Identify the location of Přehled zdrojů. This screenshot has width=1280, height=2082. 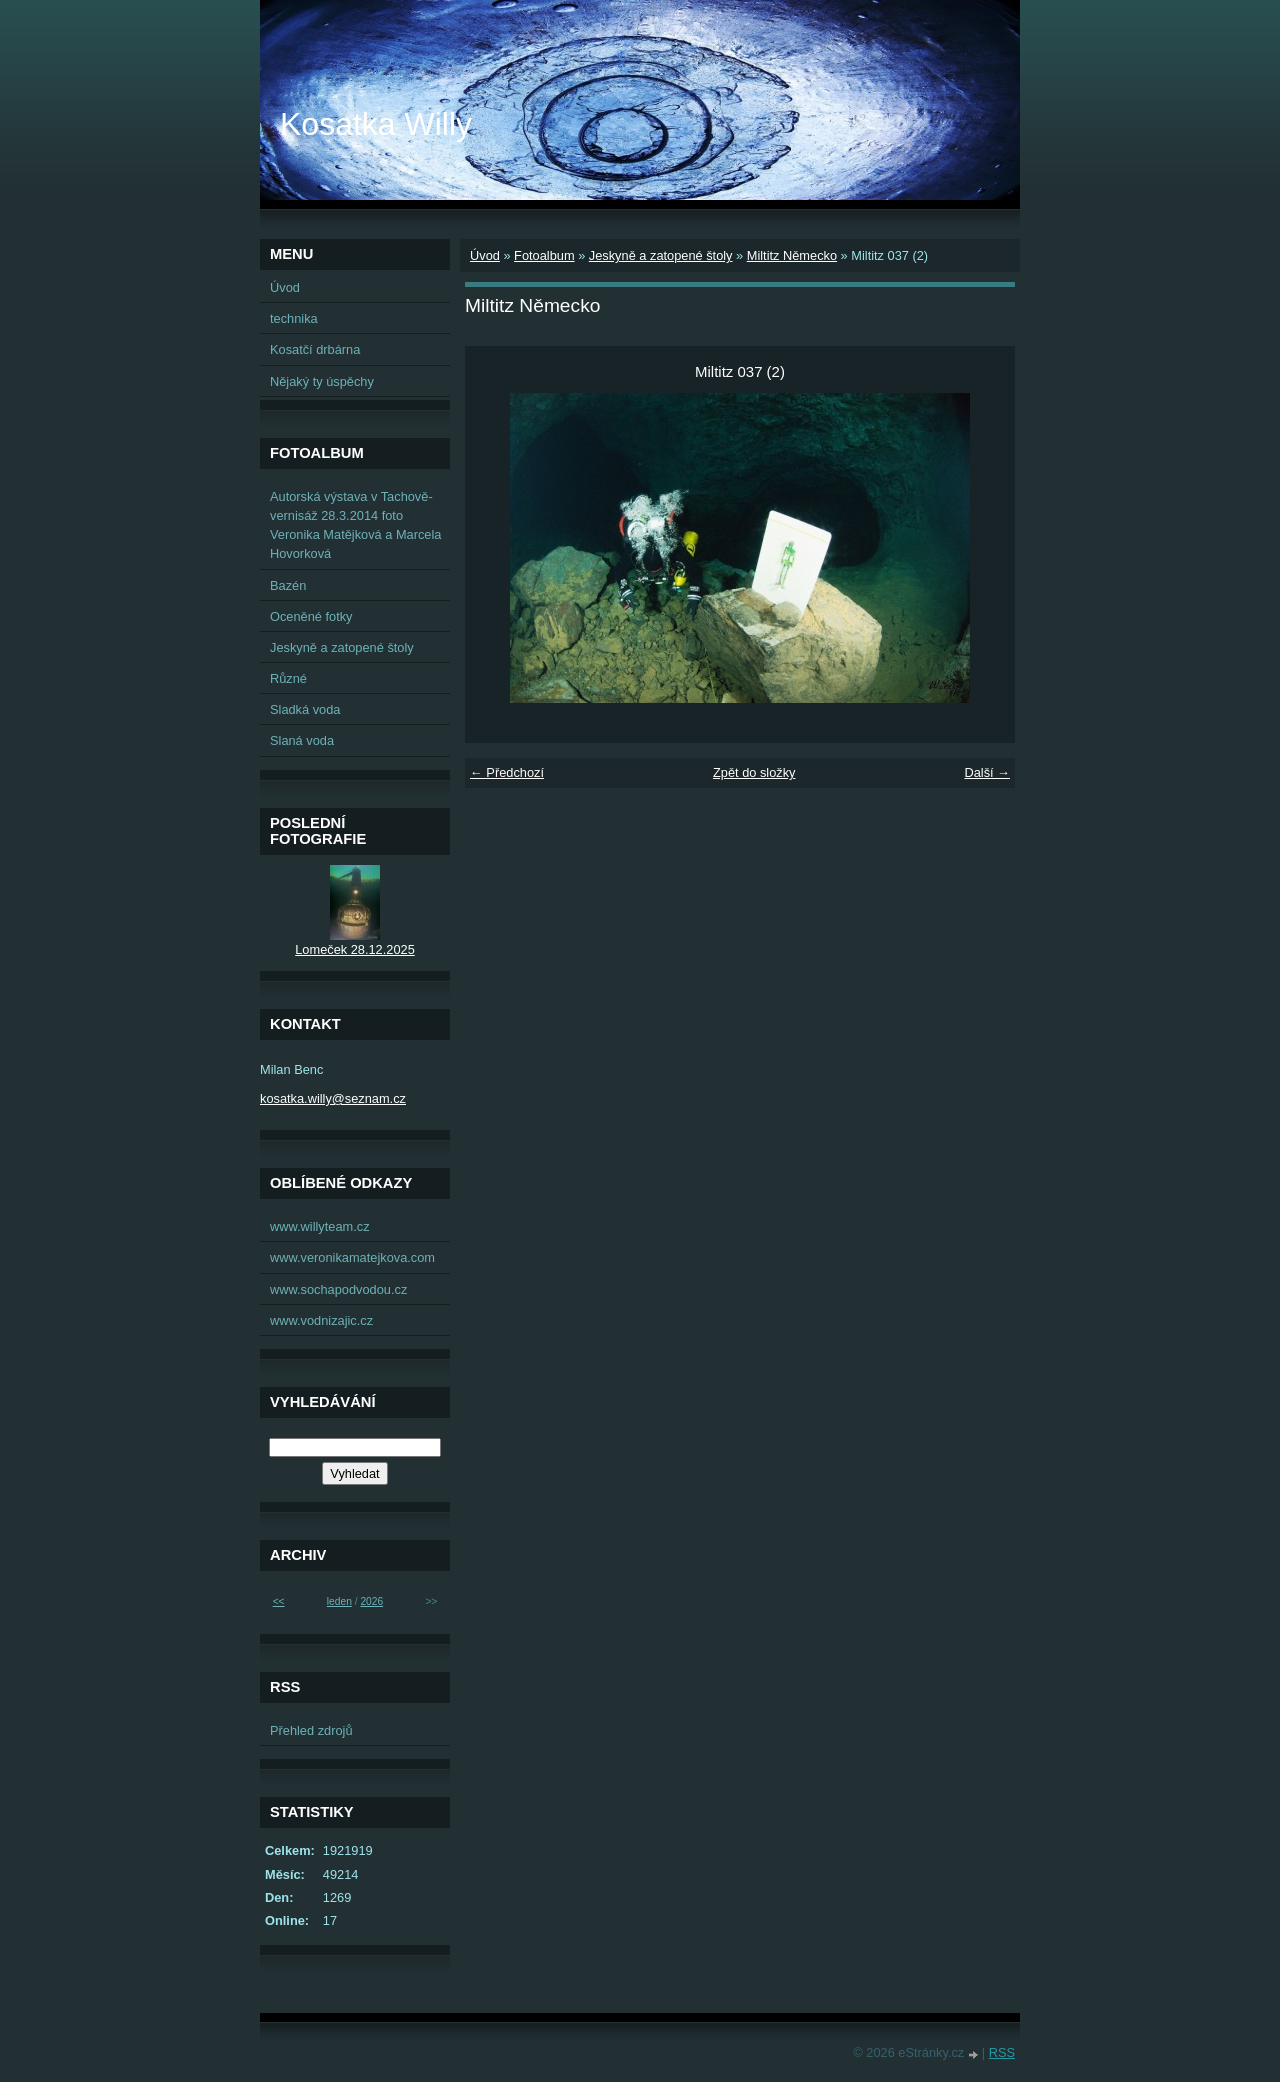
(311, 1730).